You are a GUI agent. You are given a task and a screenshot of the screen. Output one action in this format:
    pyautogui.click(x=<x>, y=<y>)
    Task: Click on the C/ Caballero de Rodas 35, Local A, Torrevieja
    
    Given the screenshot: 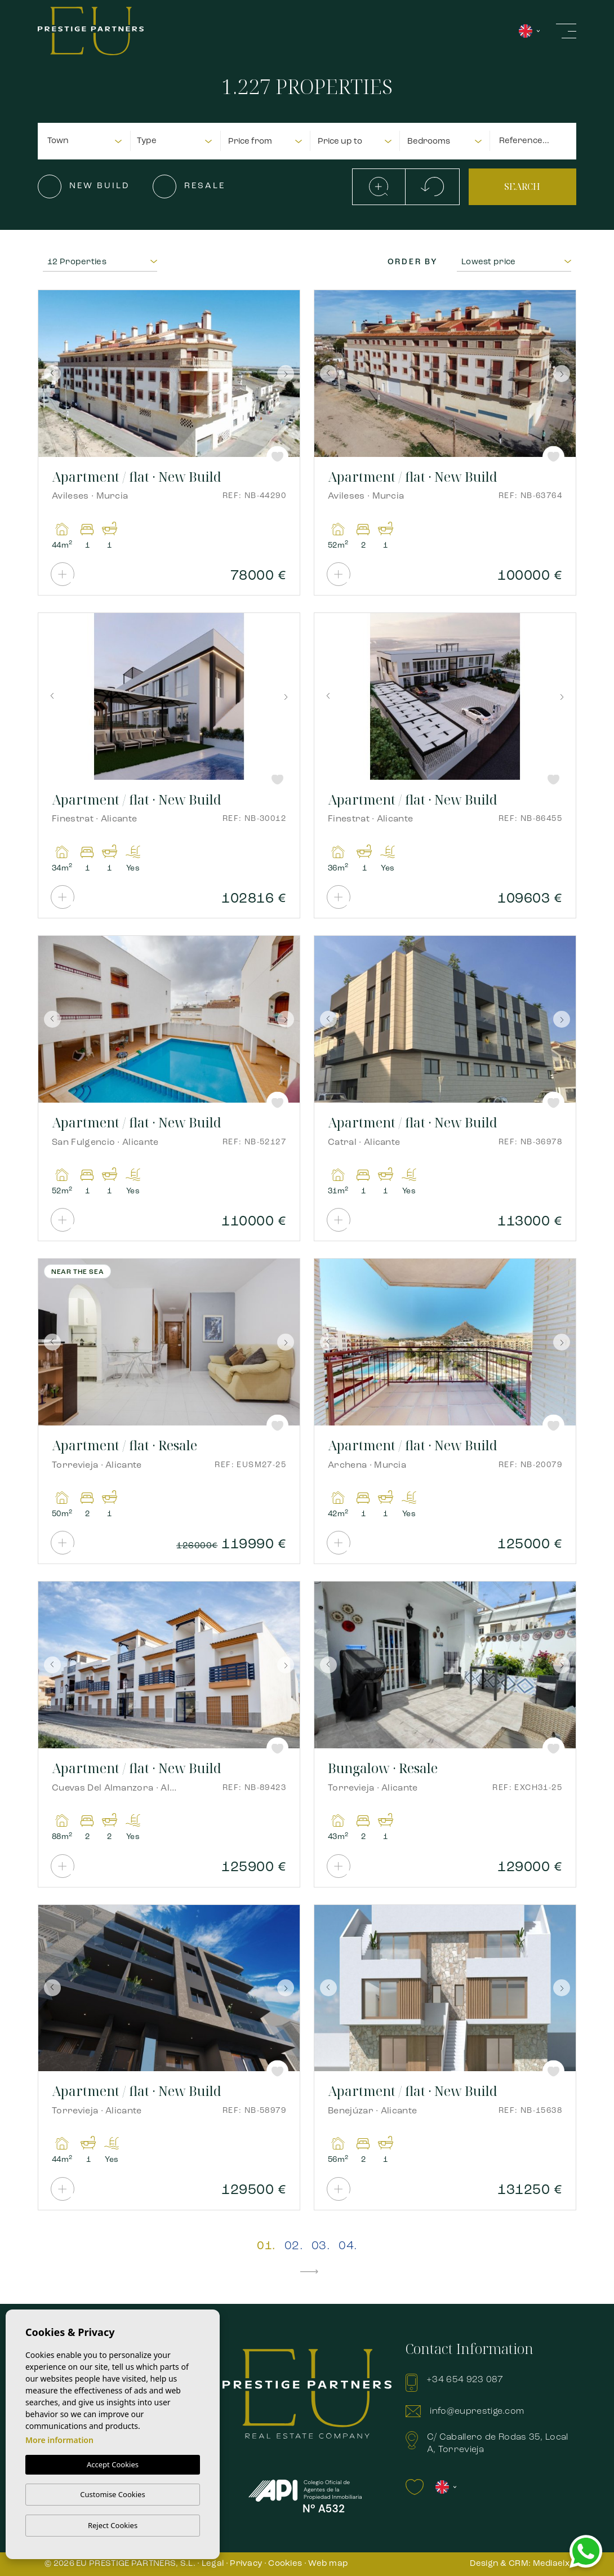 What is the action you would take?
    pyautogui.click(x=497, y=2443)
    